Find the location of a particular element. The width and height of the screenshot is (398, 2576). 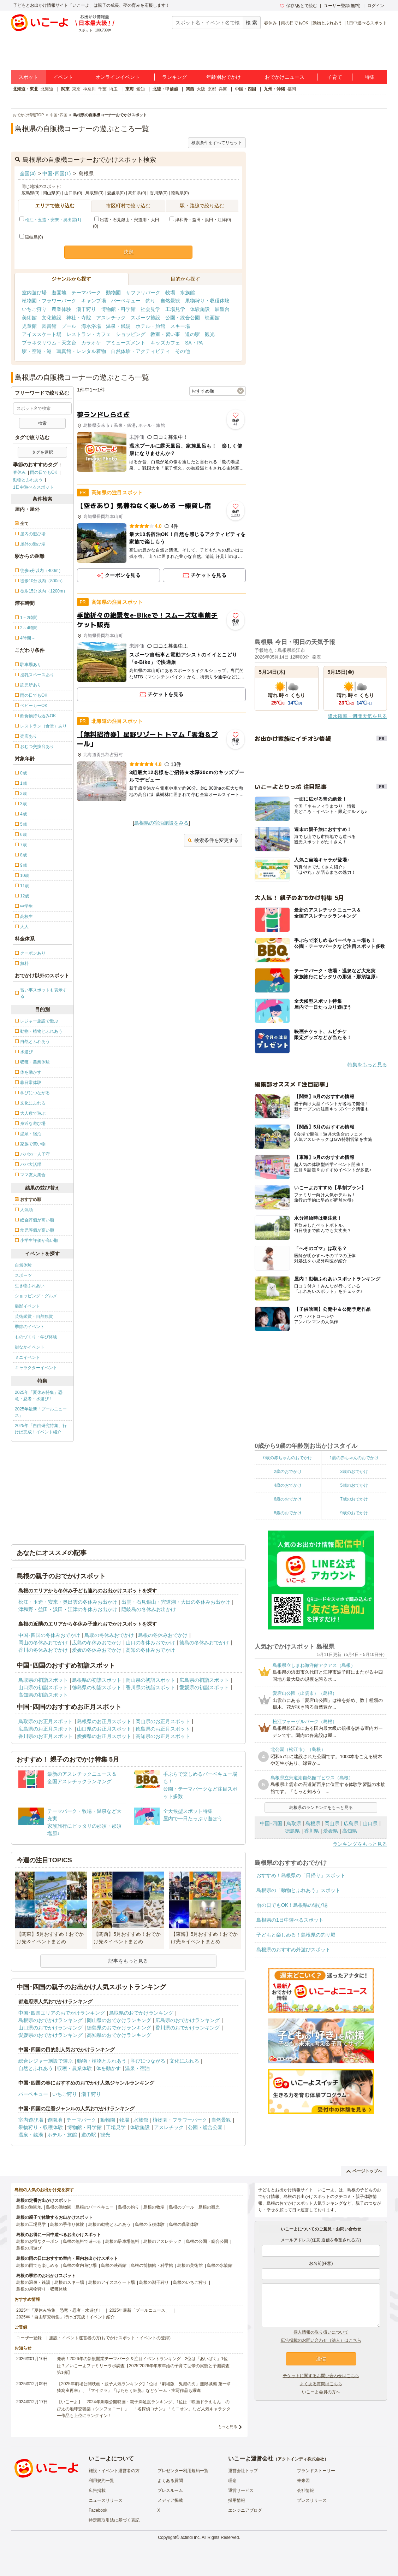

バーベキュー is located at coordinates (126, 300).